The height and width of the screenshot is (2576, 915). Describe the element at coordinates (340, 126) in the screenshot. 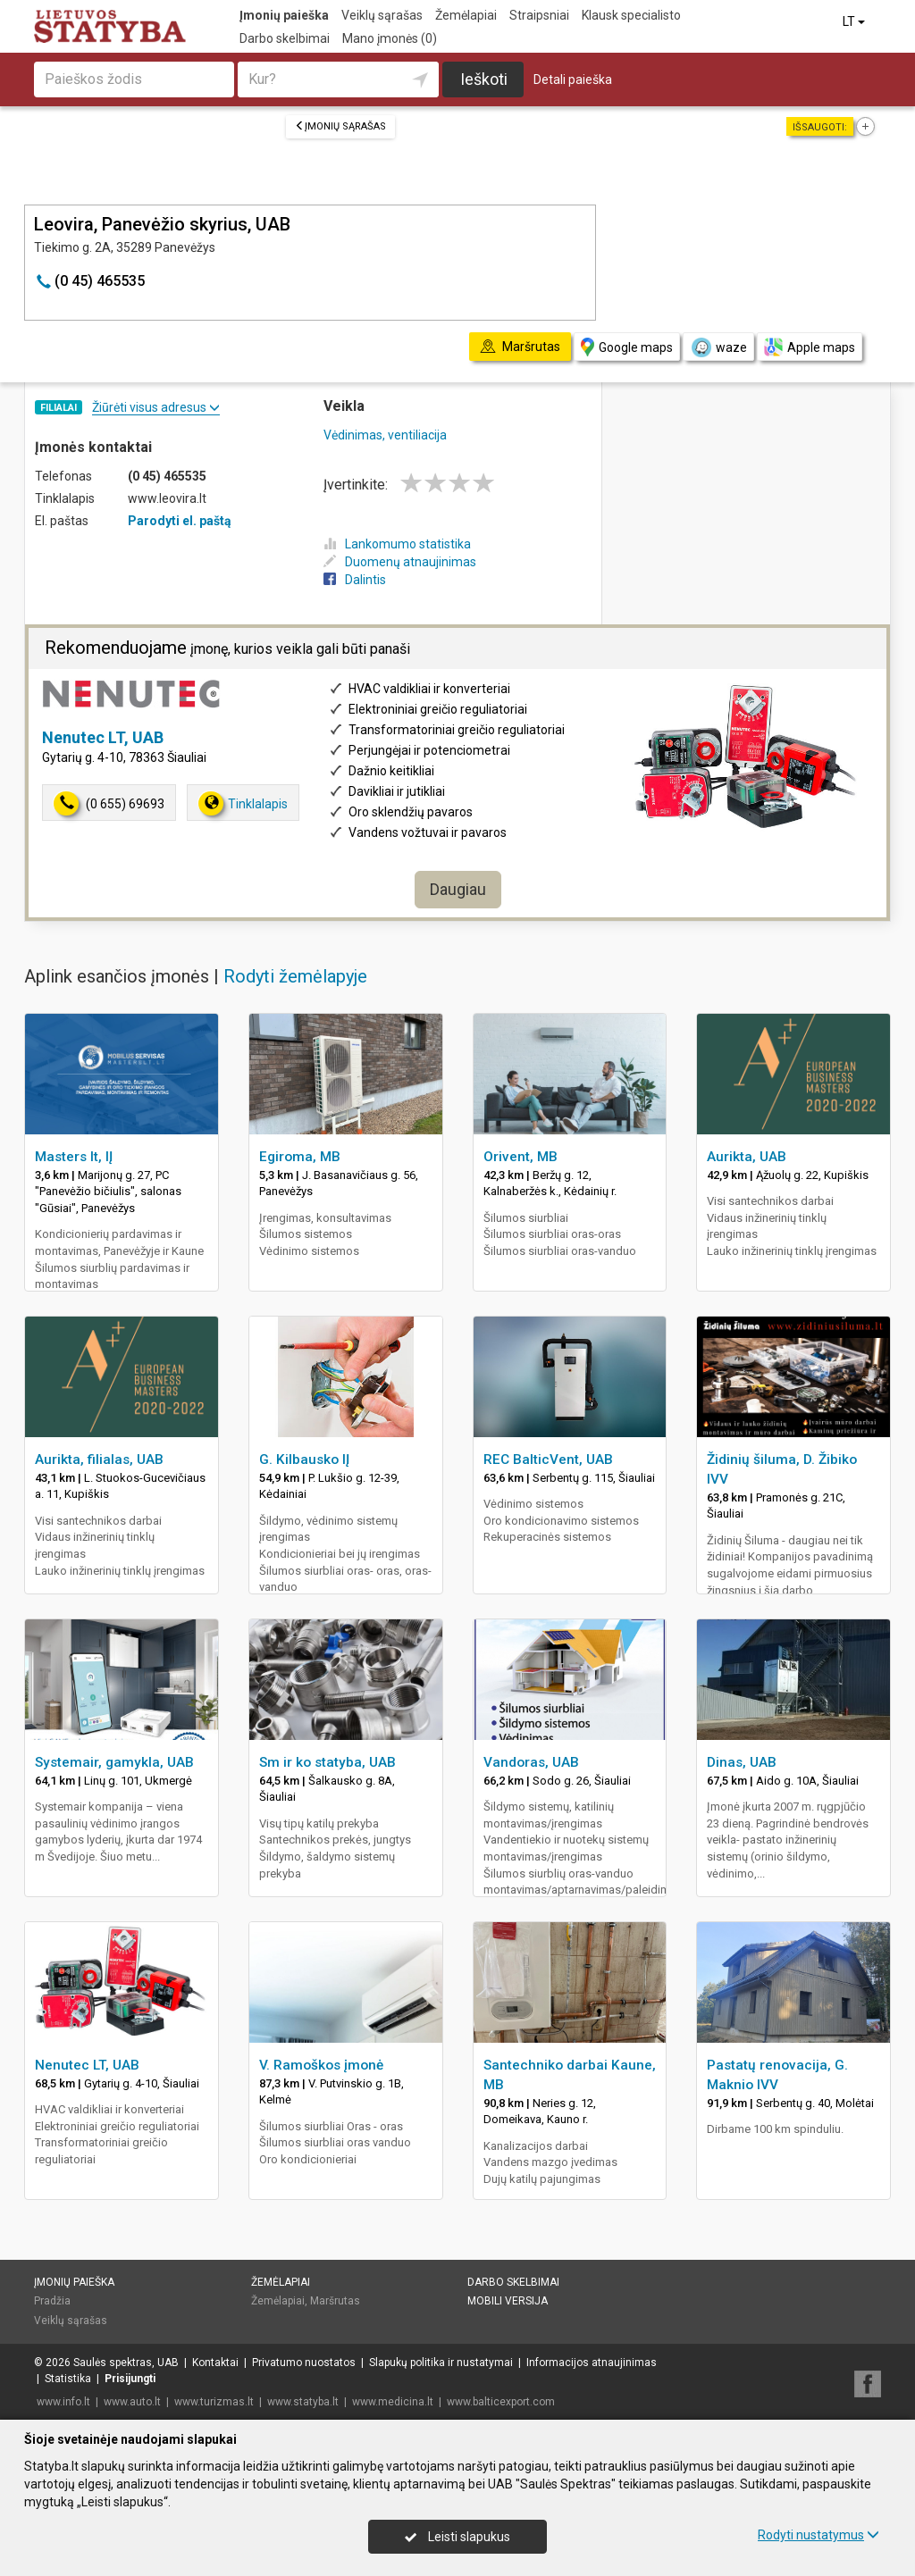

I see `Įmonių sąrašas` at that location.